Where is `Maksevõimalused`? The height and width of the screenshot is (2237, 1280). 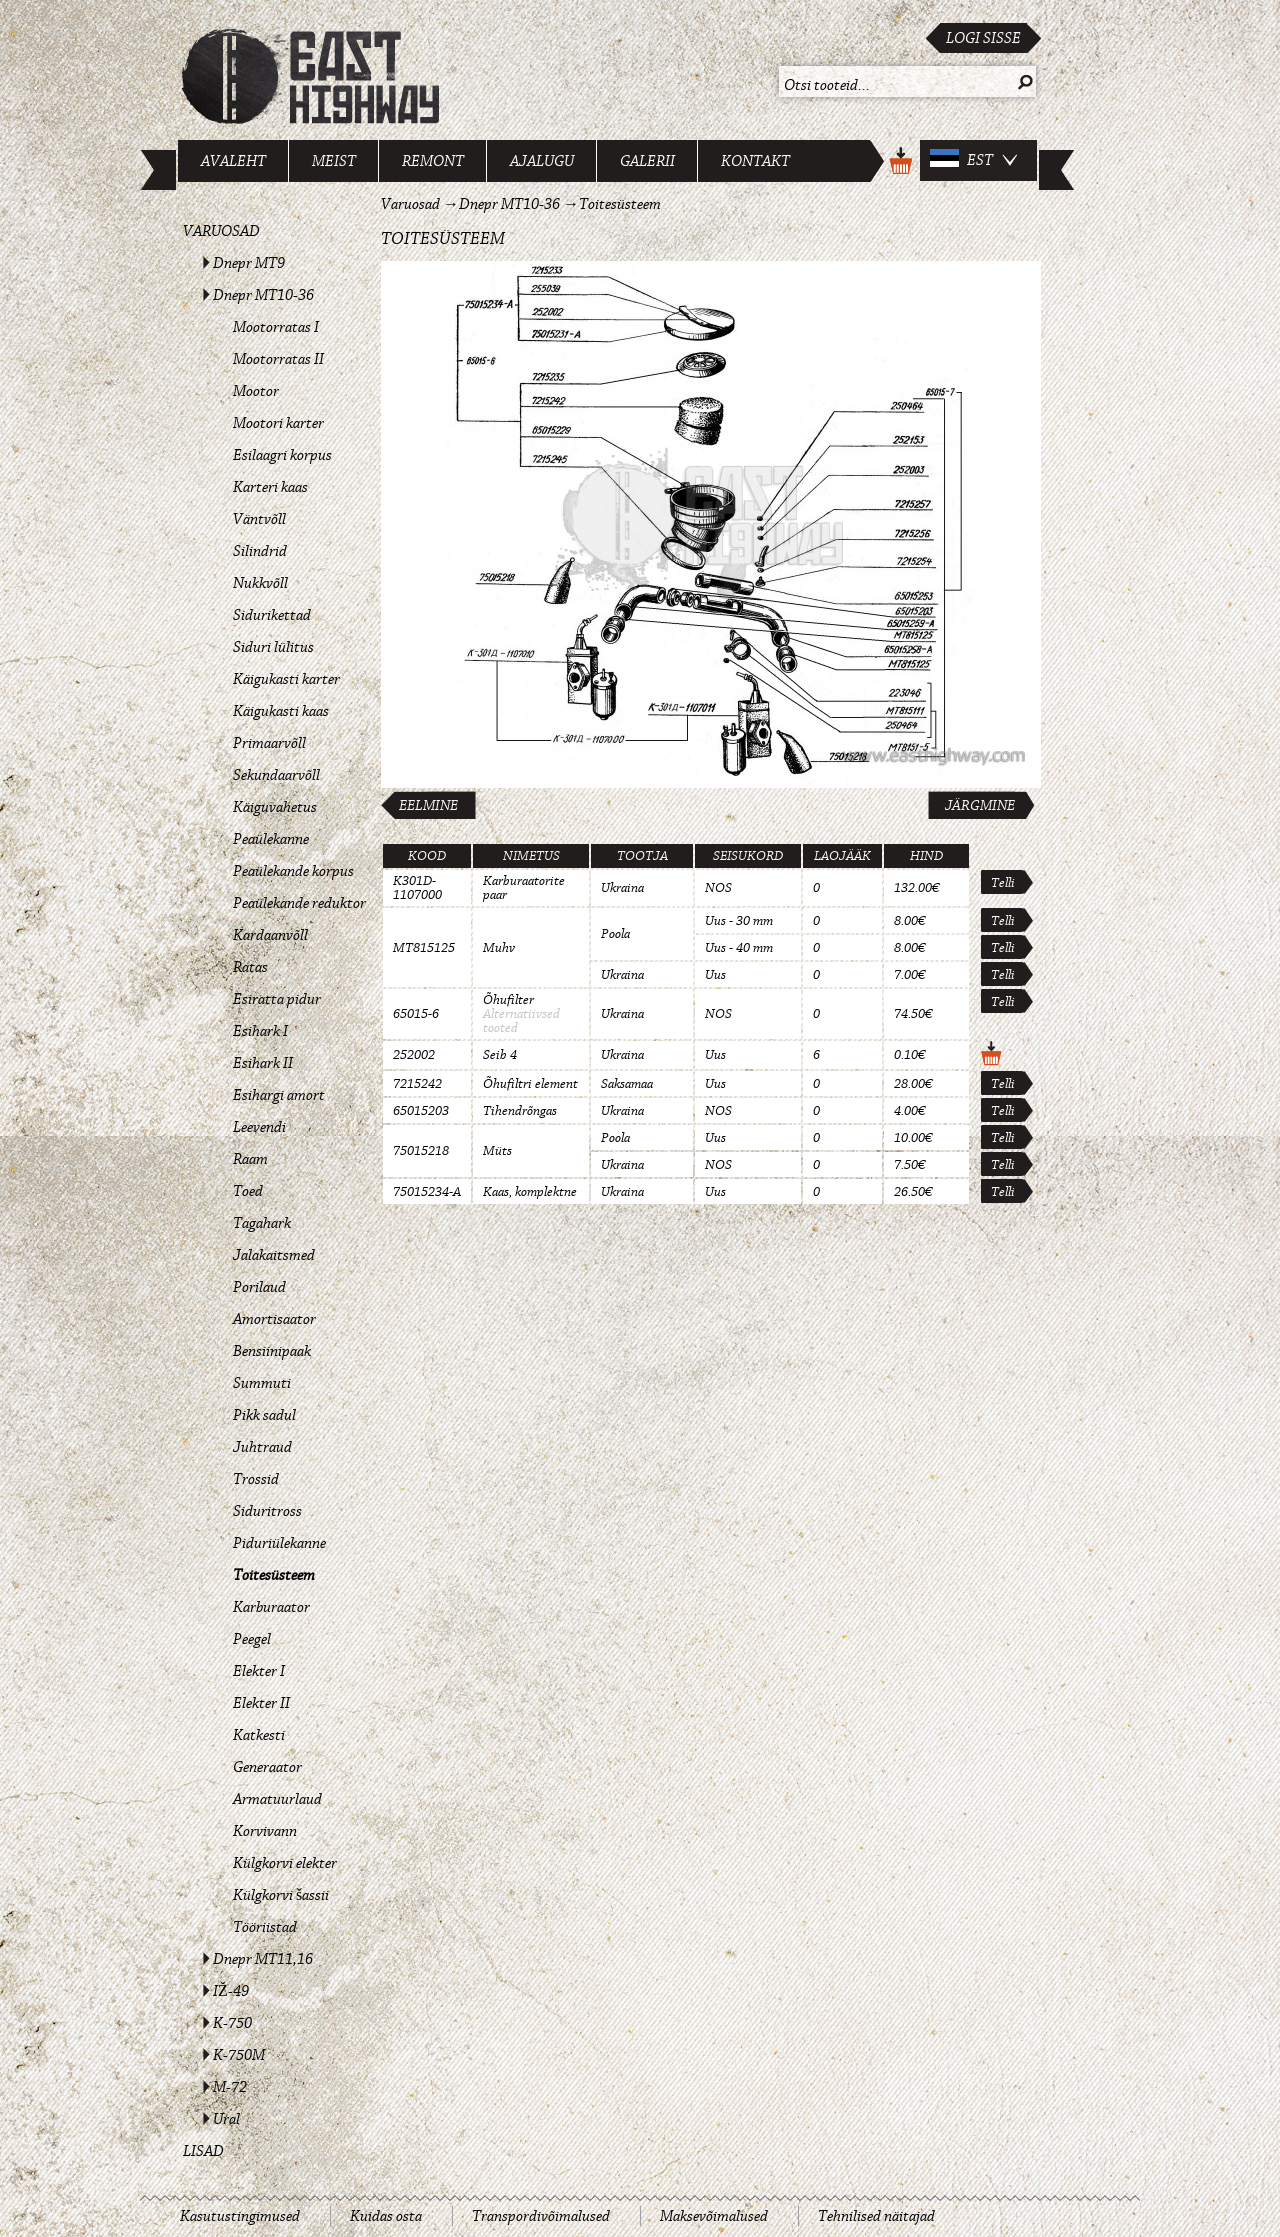
Maksevõimalused is located at coordinates (714, 2216).